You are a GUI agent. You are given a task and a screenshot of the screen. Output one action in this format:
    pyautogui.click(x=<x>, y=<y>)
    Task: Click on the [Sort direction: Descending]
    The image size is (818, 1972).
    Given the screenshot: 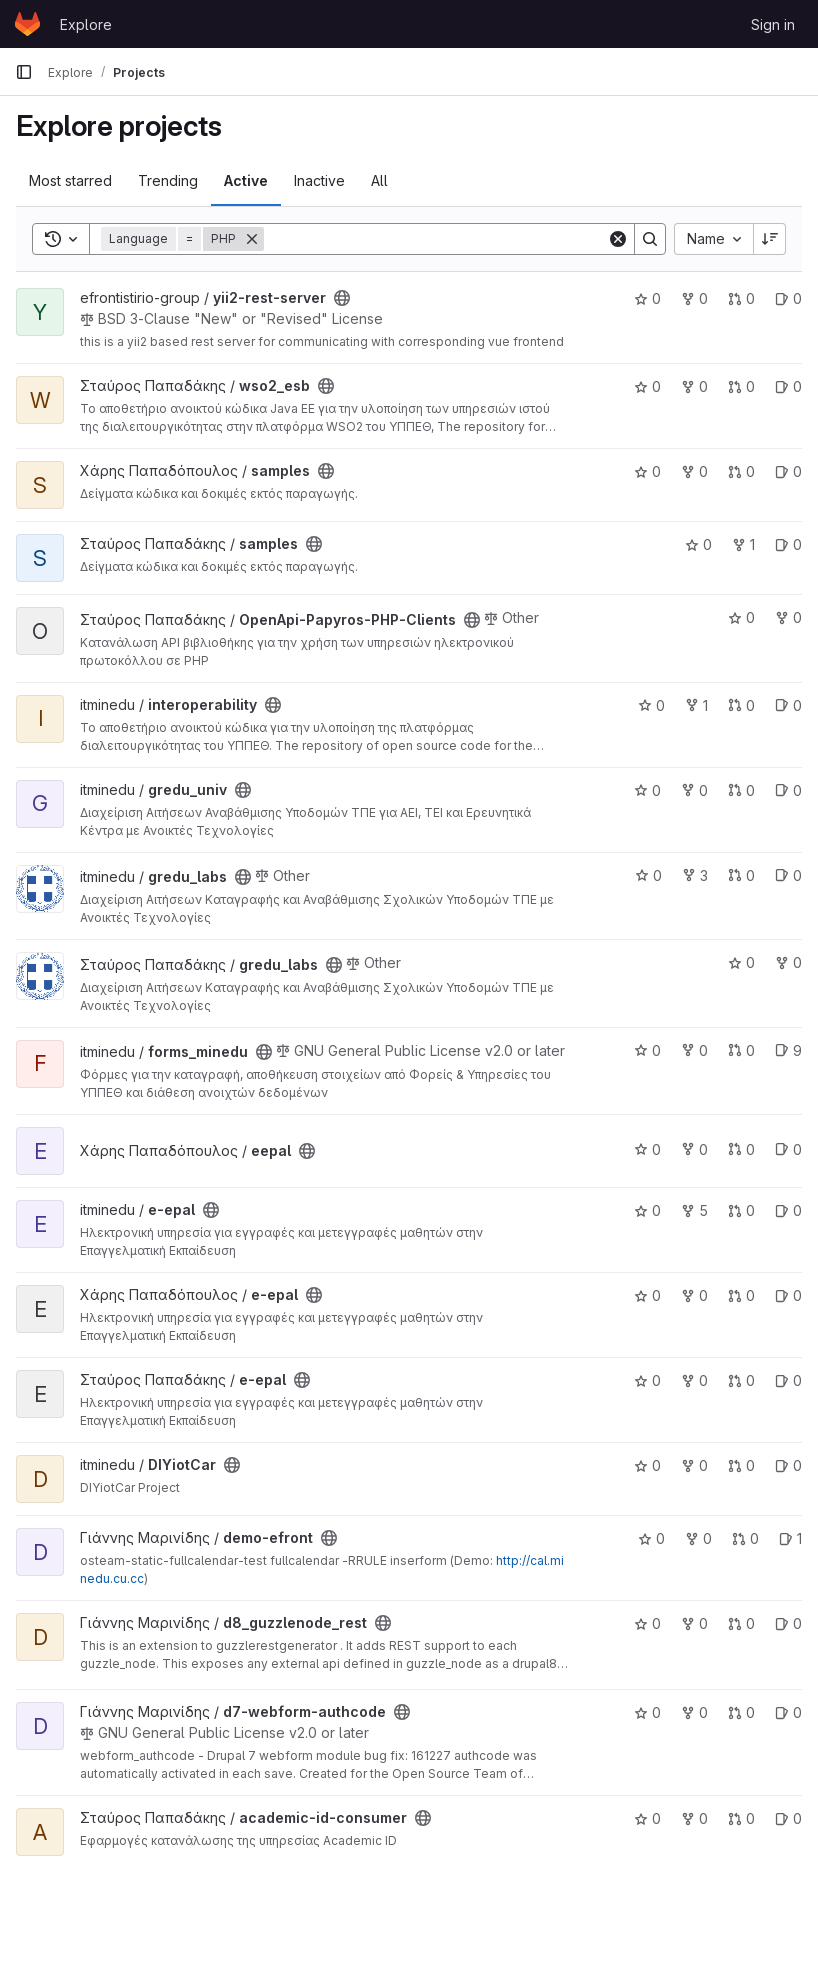 What is the action you would take?
    pyautogui.click(x=770, y=239)
    